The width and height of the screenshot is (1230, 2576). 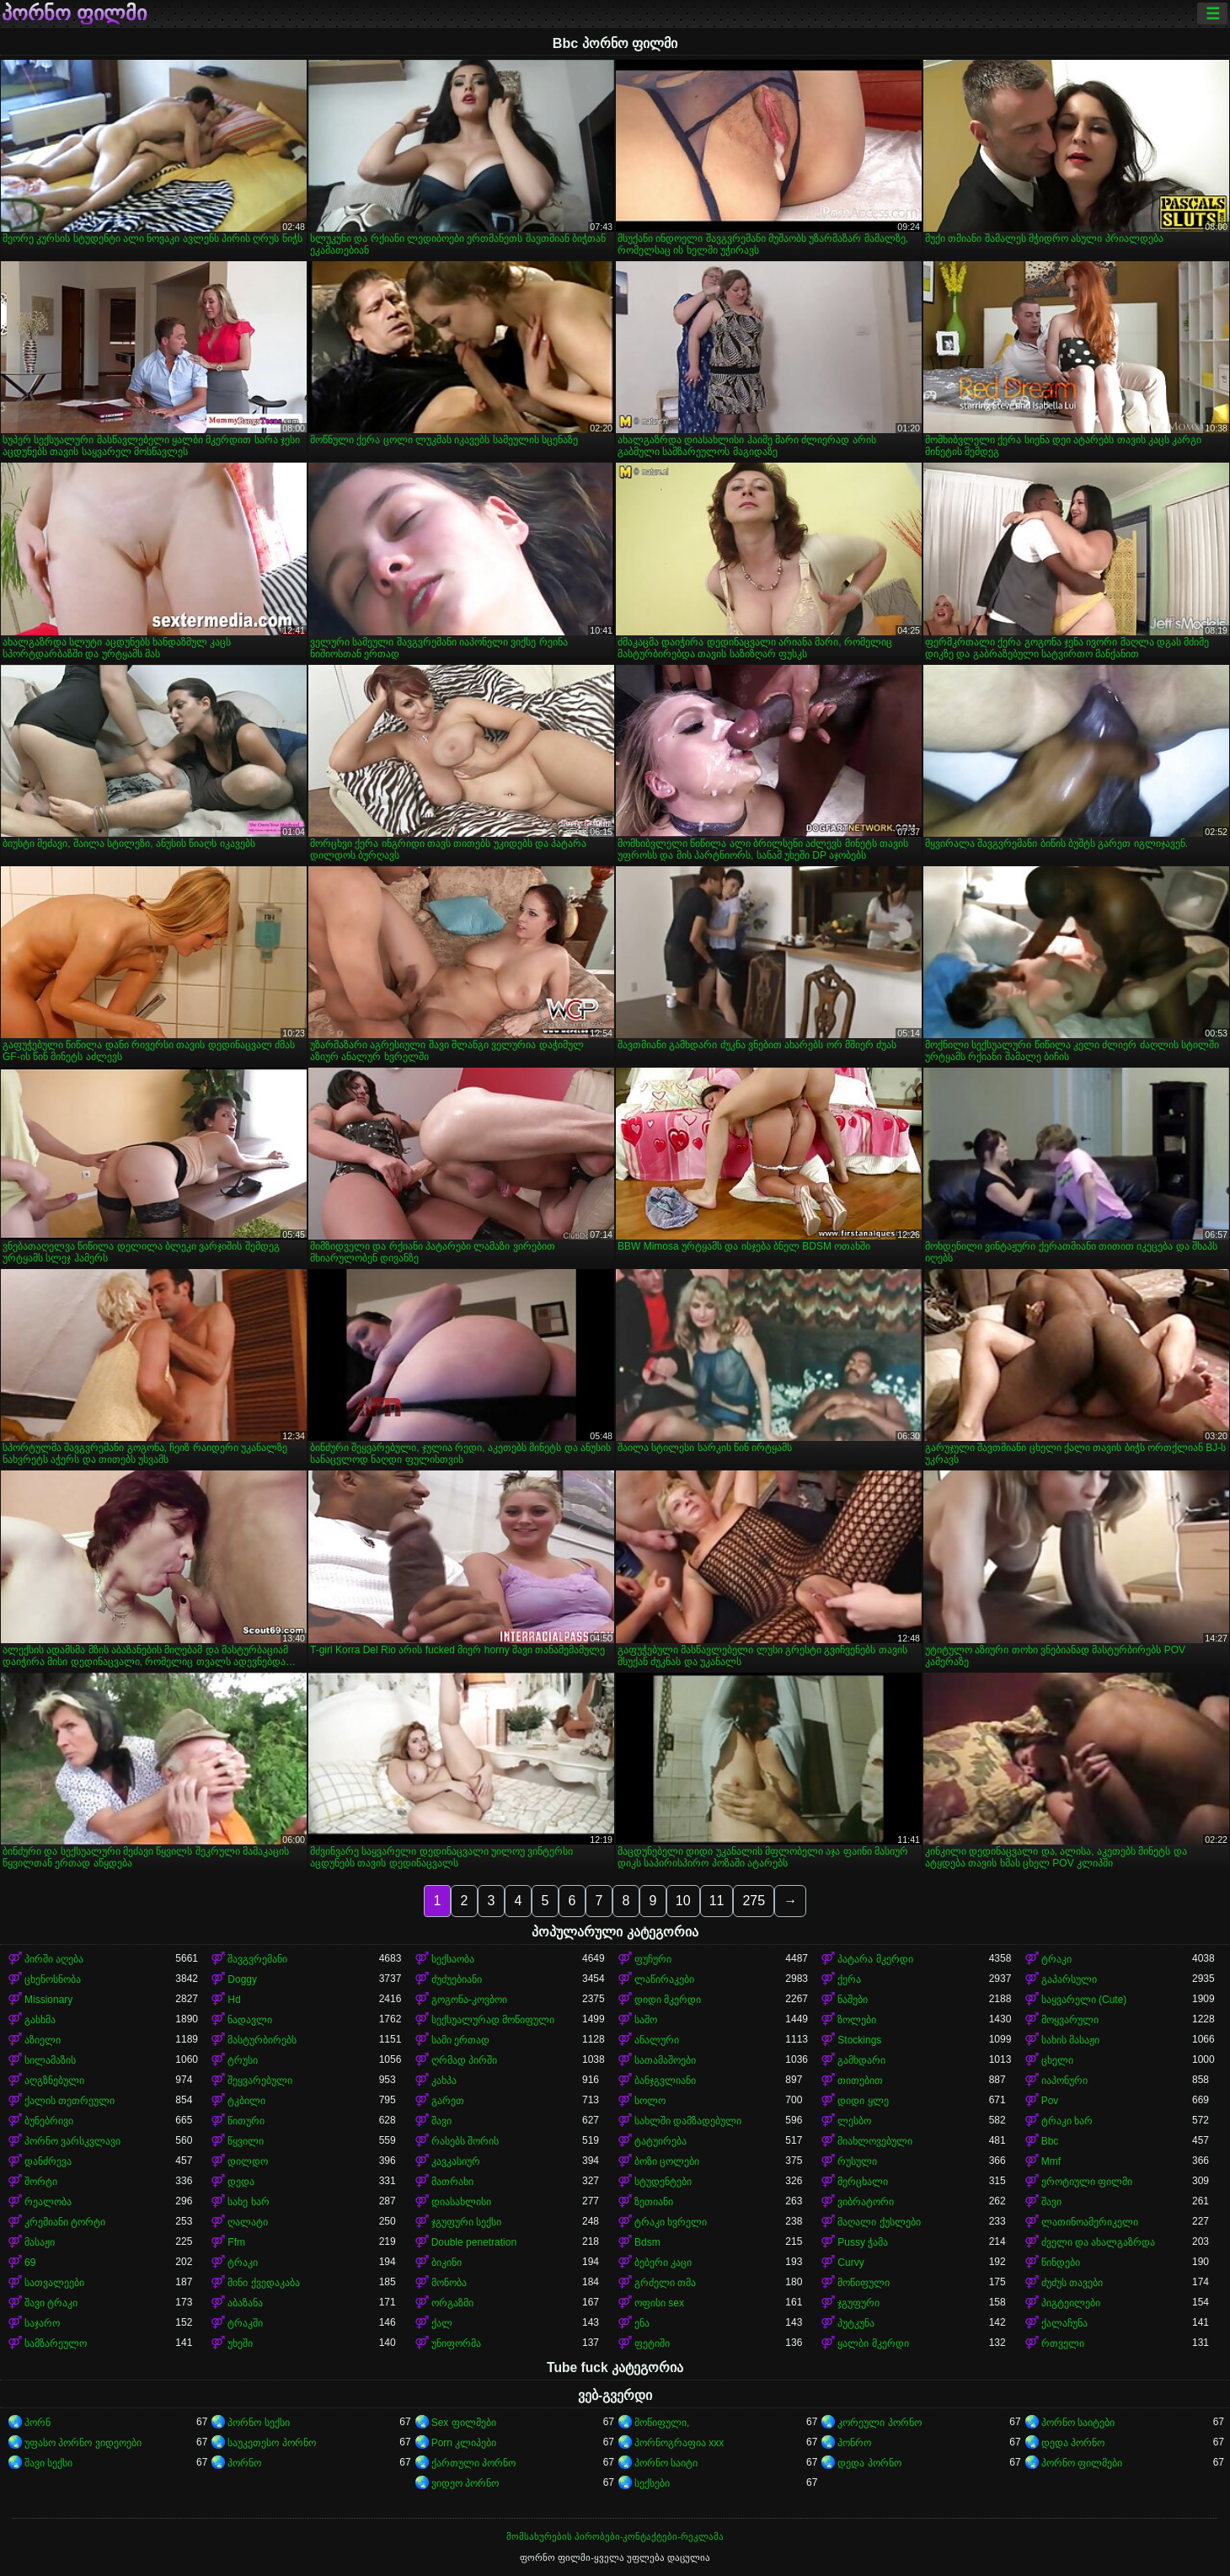 I want to click on ოფისი sex, so click(x=659, y=2303).